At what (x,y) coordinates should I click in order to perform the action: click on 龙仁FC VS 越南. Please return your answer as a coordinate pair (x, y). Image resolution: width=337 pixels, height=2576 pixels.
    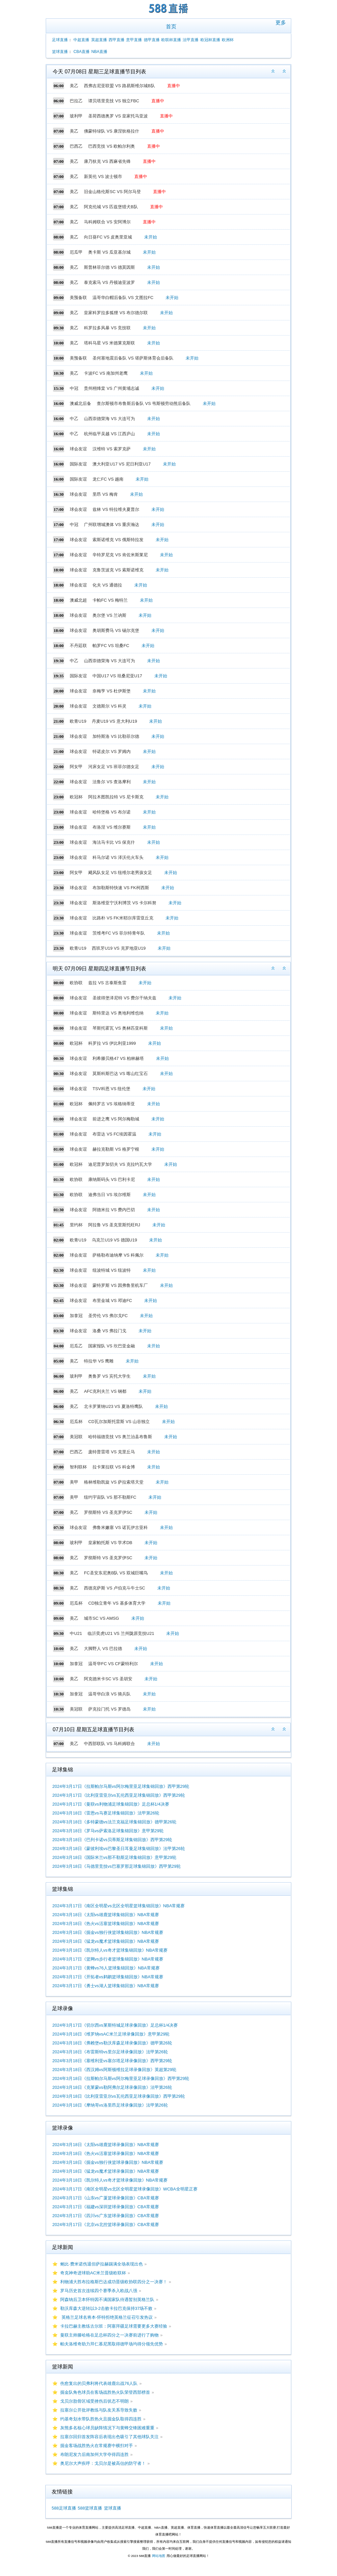
    Looking at the image, I should click on (107, 479).